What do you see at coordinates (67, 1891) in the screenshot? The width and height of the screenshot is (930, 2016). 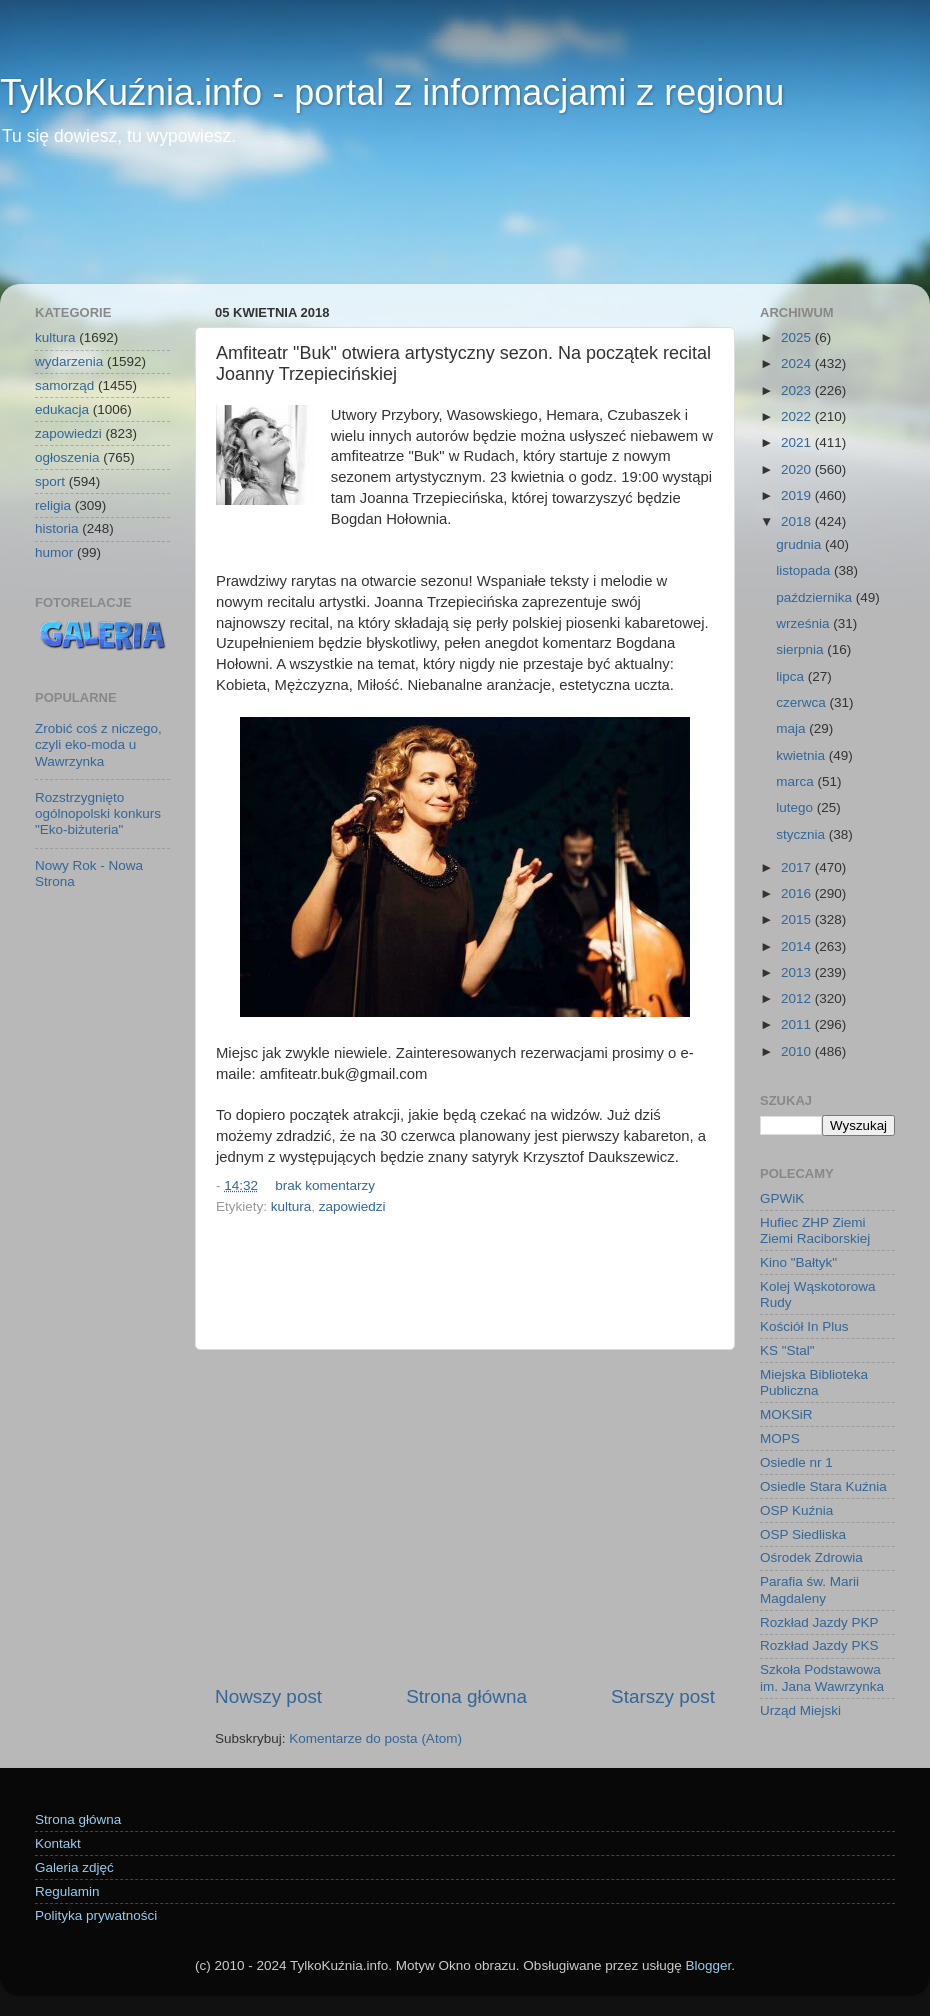 I see `Regulamin` at bounding box center [67, 1891].